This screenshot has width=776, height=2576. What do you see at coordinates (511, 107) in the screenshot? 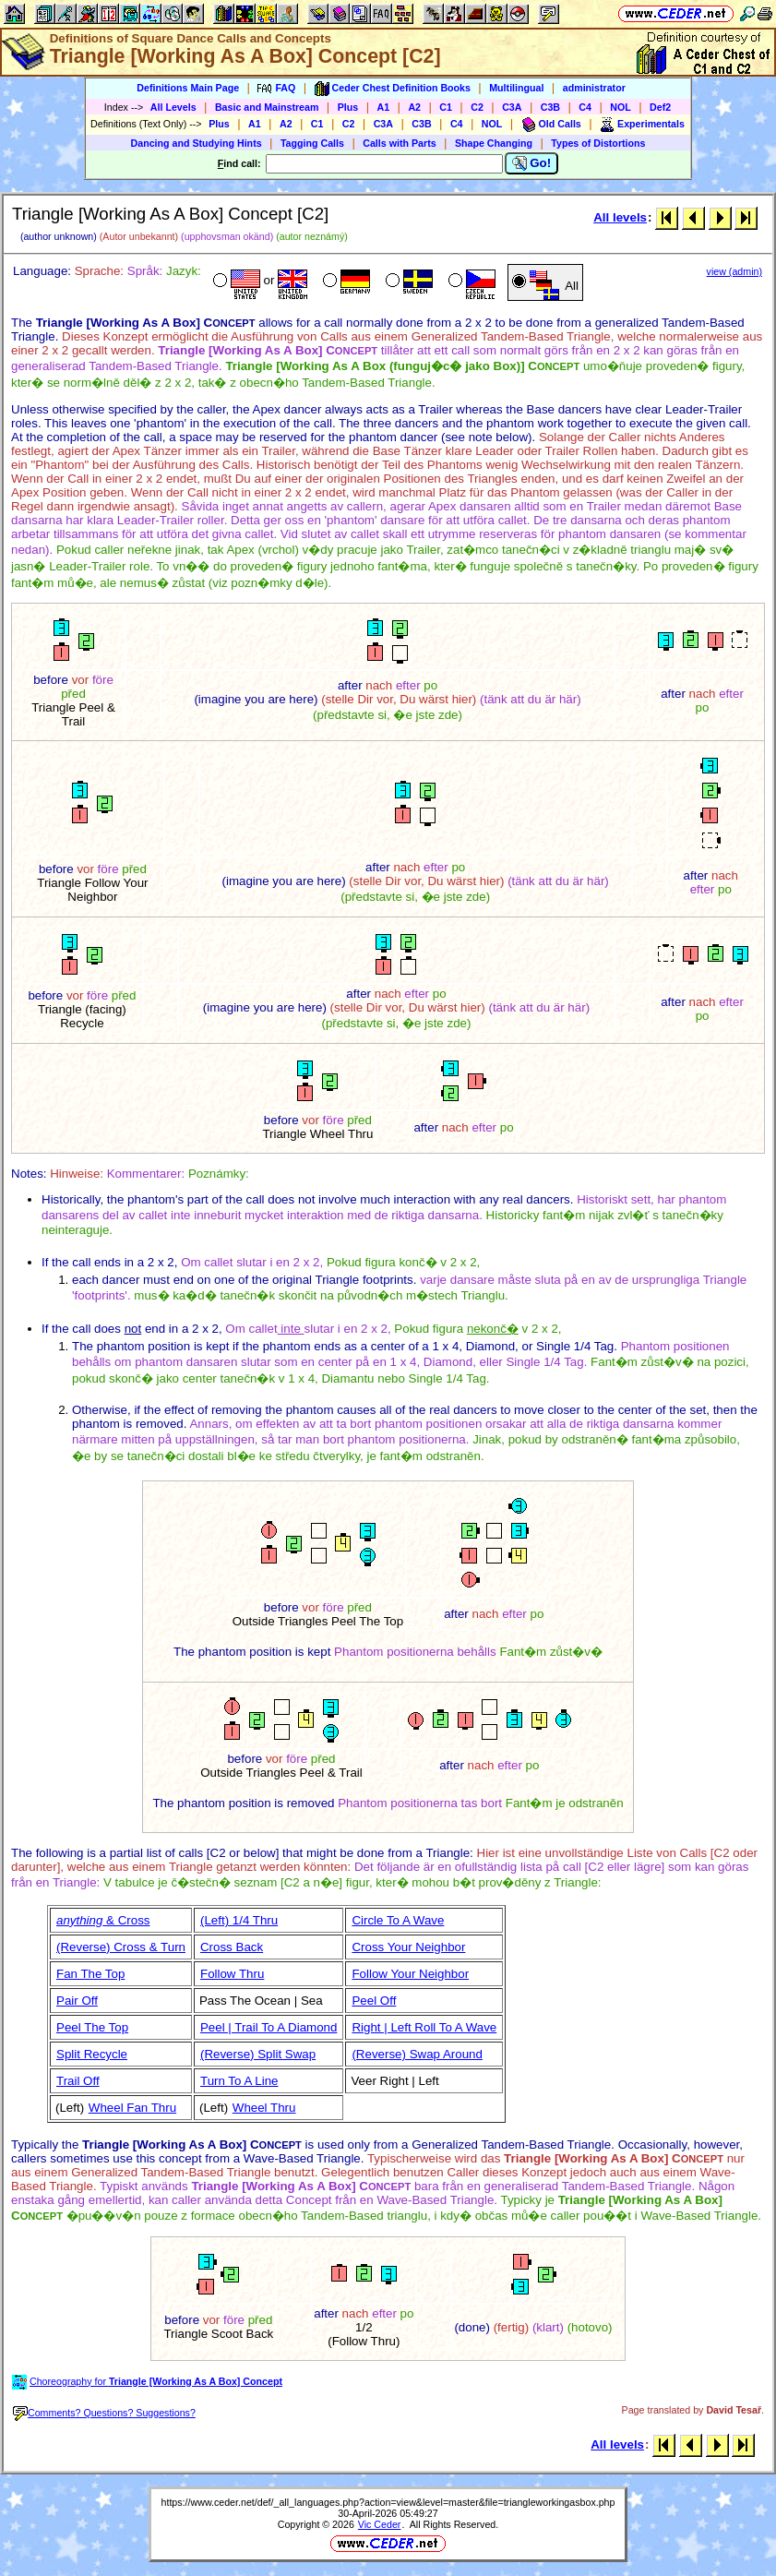
I see `C3A` at bounding box center [511, 107].